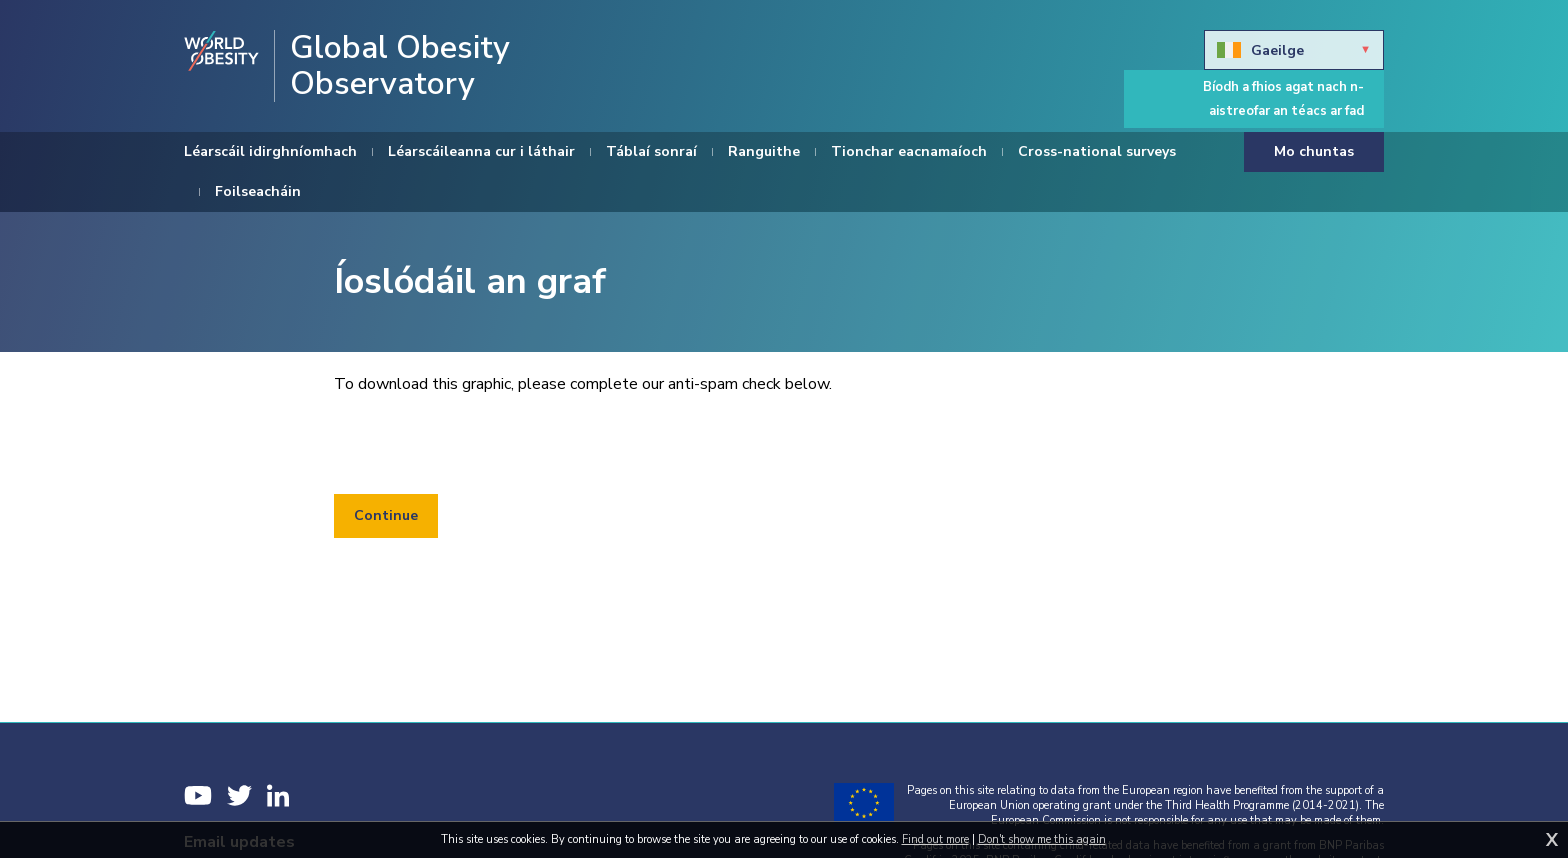 The image size is (1568, 858). What do you see at coordinates (400, 66) in the screenshot?
I see `Global Obesity Observatory` at bounding box center [400, 66].